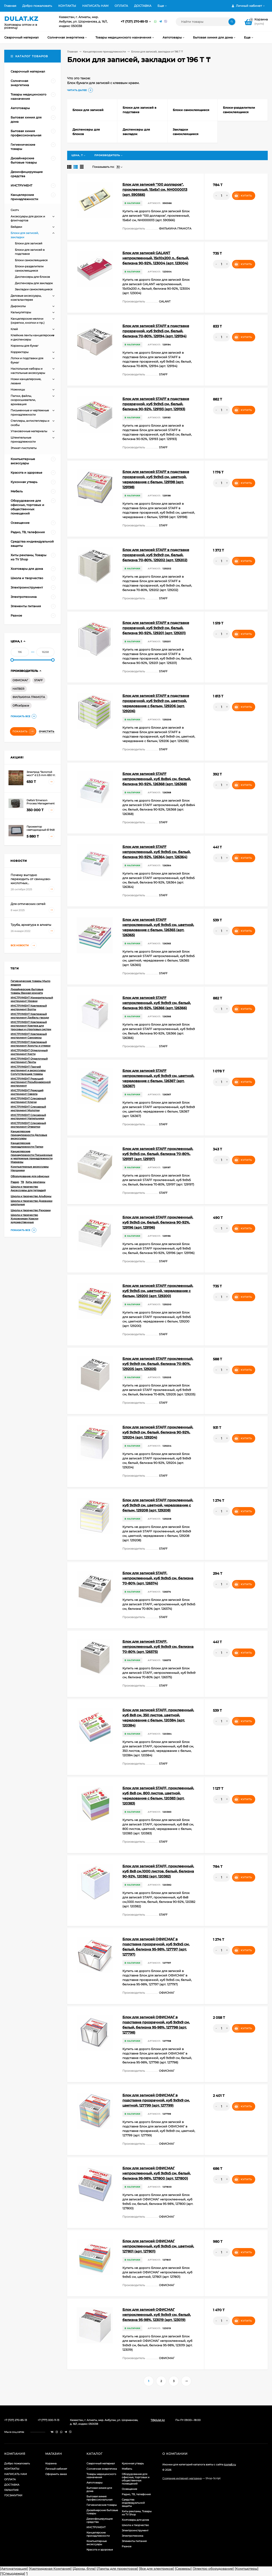 The width and height of the screenshot is (272, 2576). Describe the element at coordinates (31, 1025) in the screenshot. I see `ИНСТРУМЕНТ Крепежный инструмент Крепеж для тросовых и строповых систем` at that location.